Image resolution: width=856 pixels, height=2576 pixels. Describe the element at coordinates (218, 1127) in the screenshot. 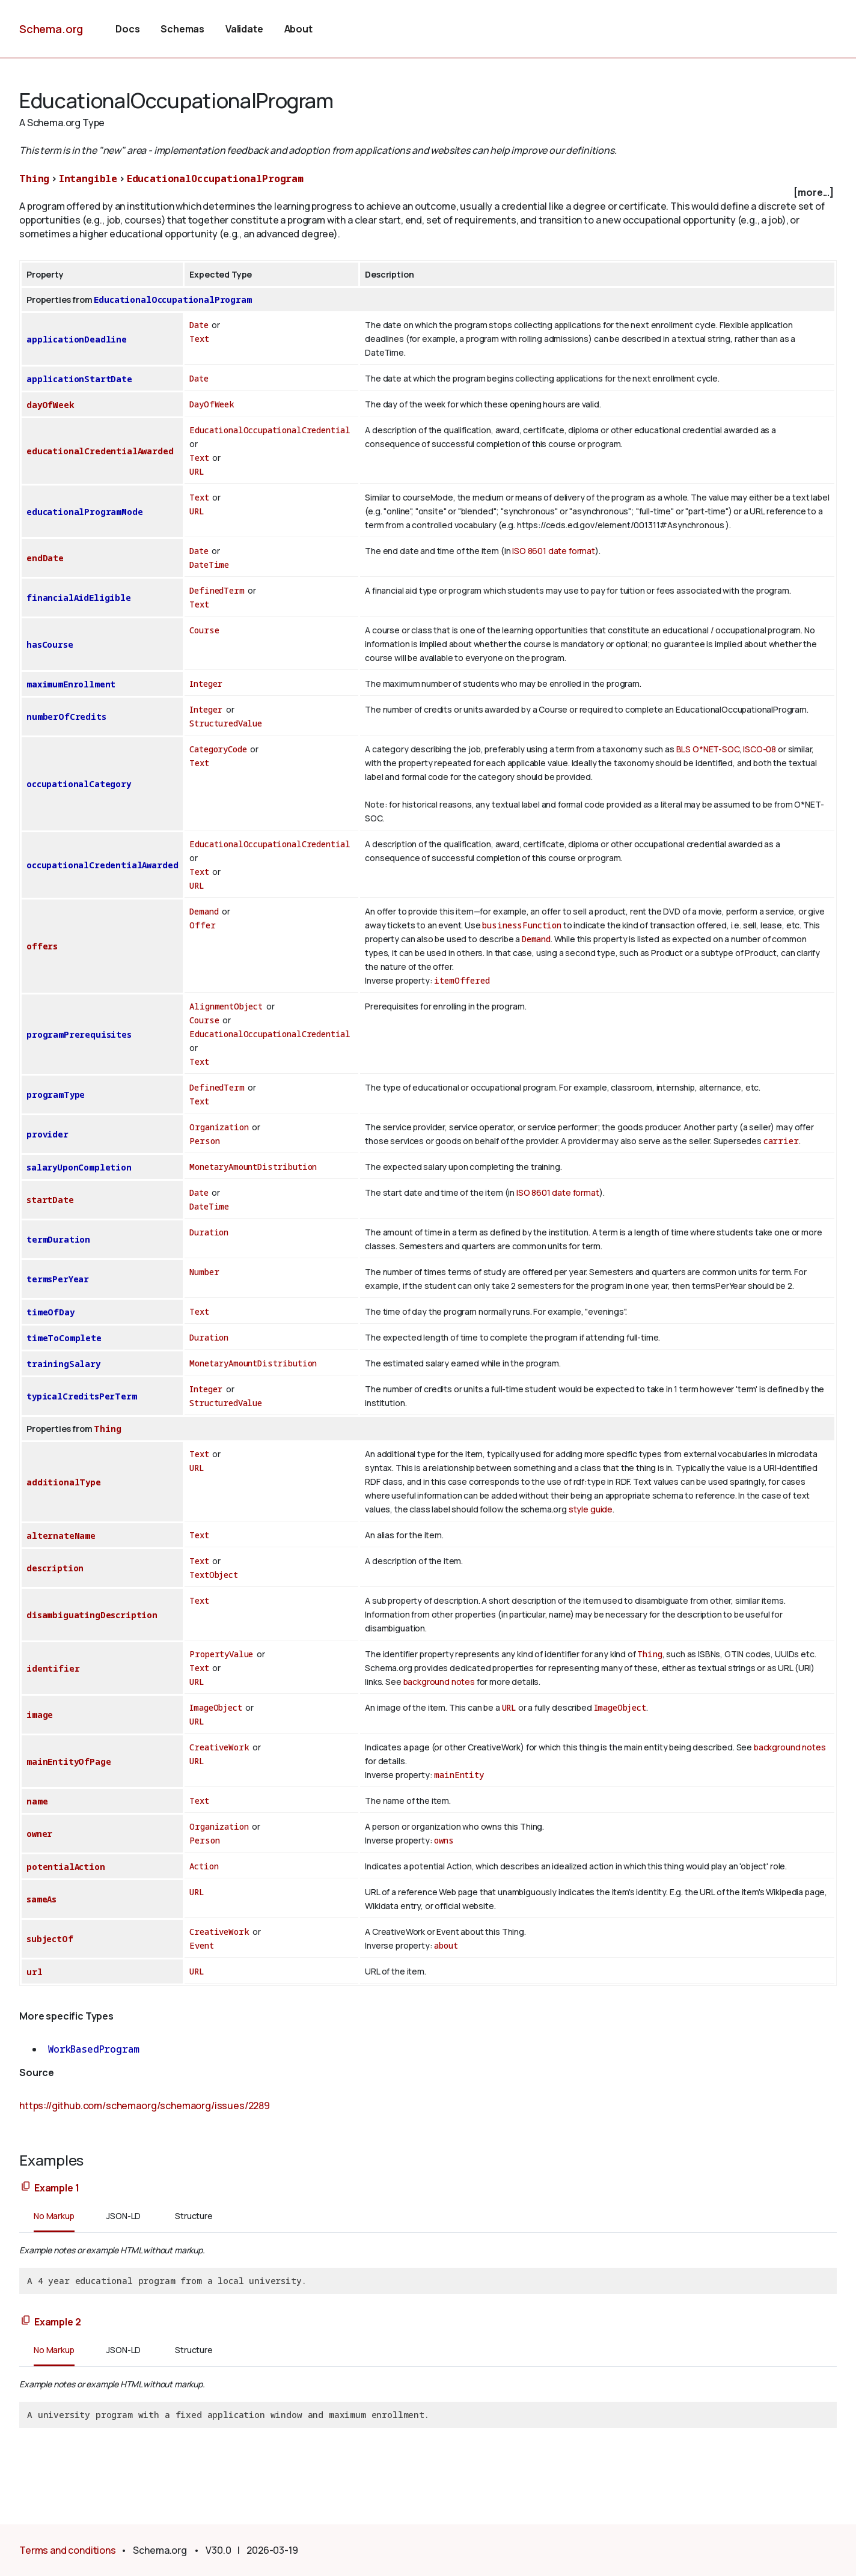

I see `Organization` at that location.